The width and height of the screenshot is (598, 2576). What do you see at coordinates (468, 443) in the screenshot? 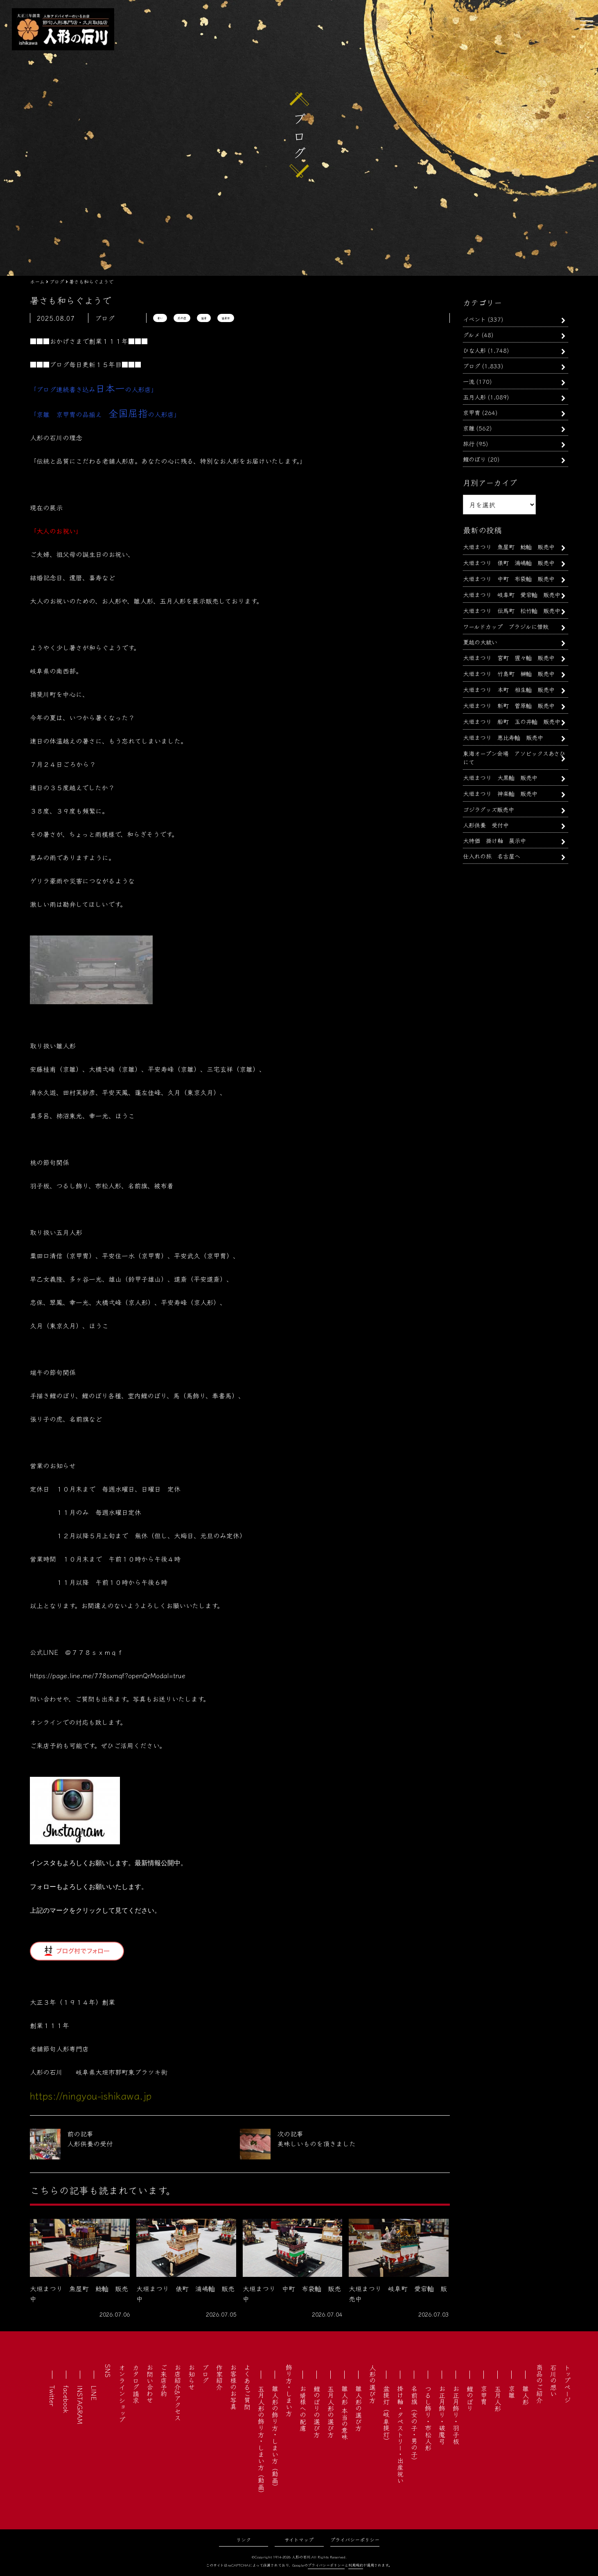
I see `旅行` at bounding box center [468, 443].